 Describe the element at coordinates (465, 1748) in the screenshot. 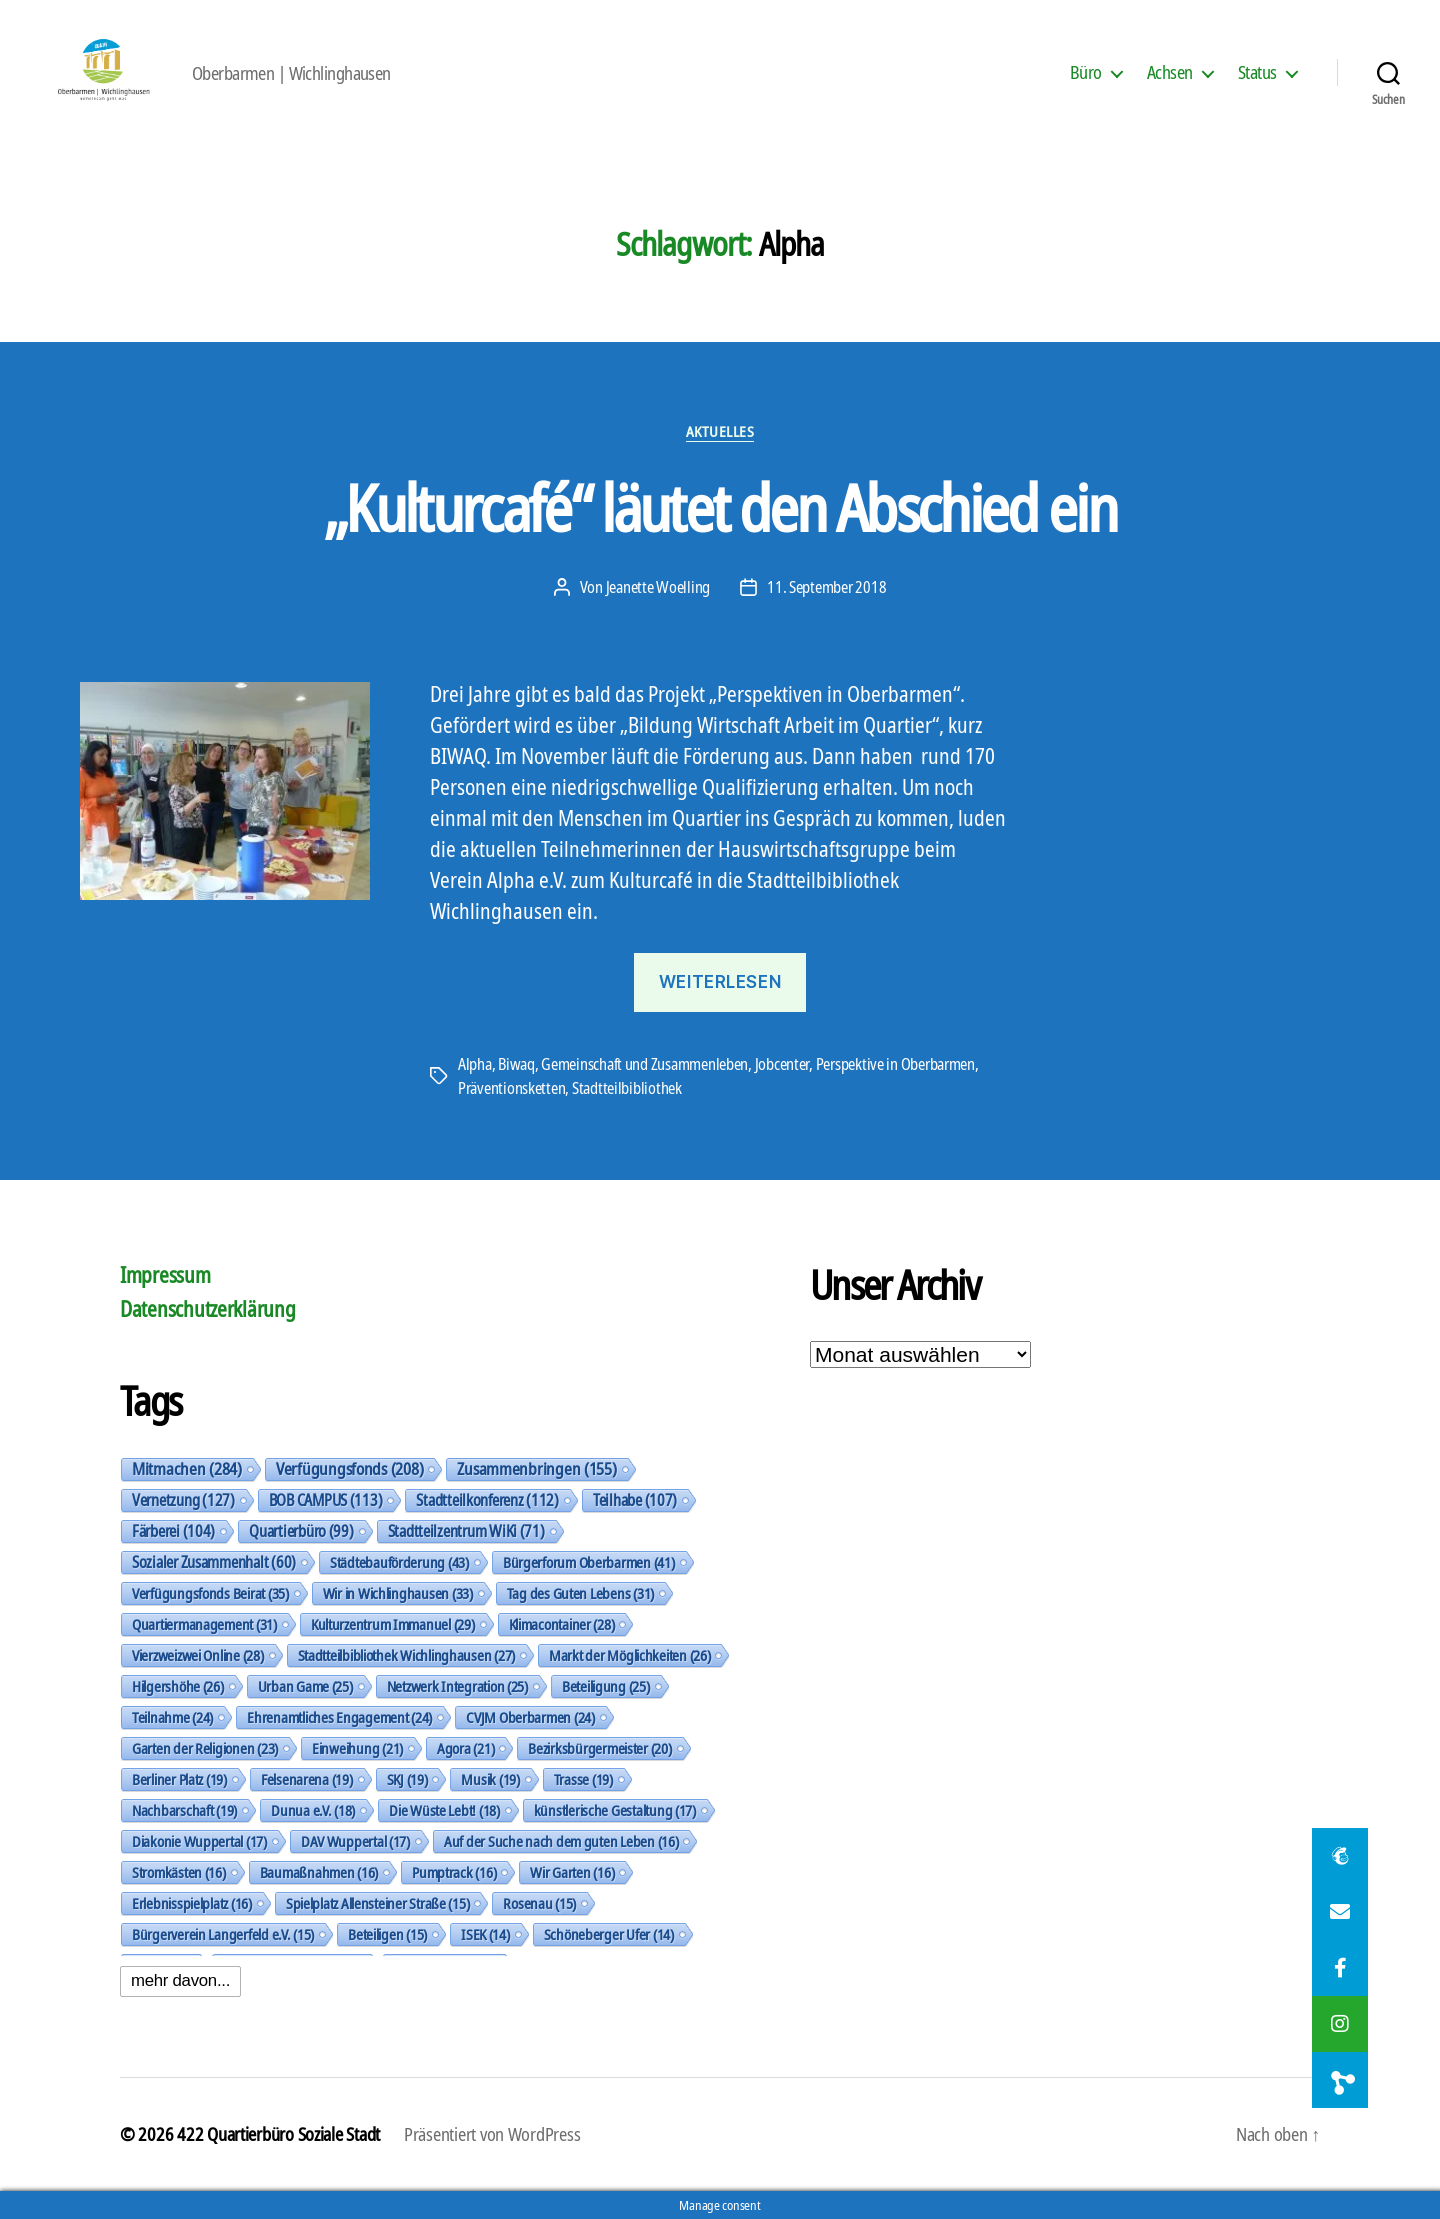

I see `Agora [Agora (21 Einträge)]` at that location.